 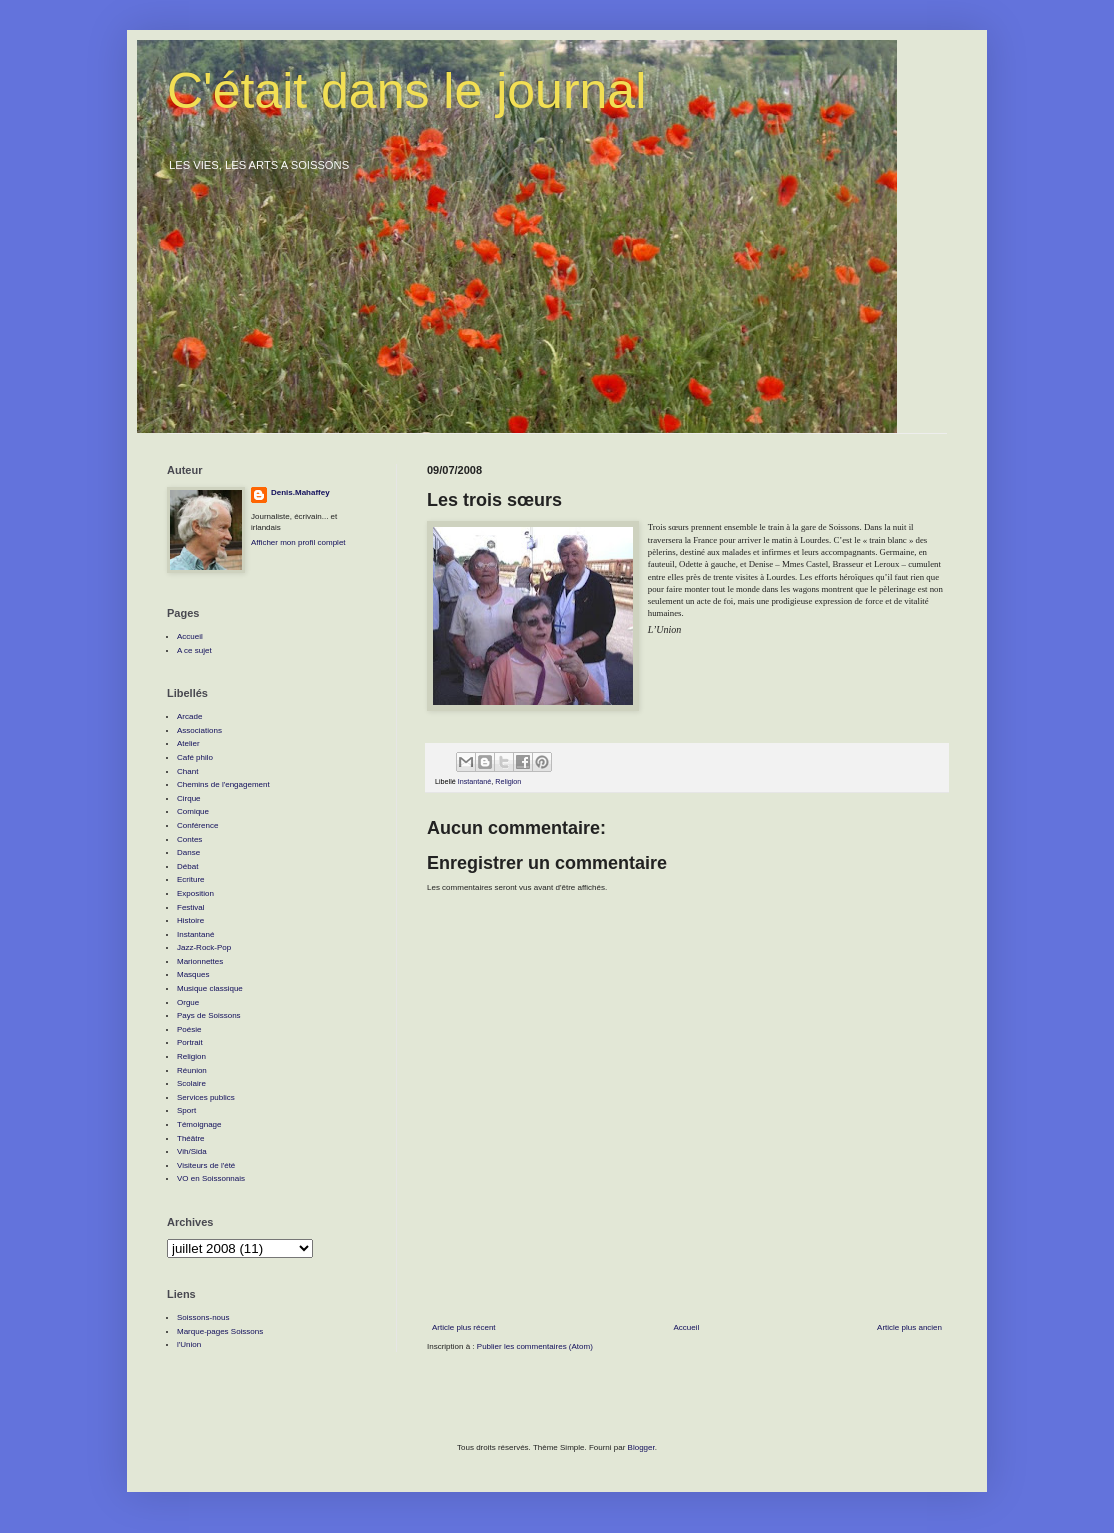 What do you see at coordinates (187, 866) in the screenshot?
I see `Débat` at bounding box center [187, 866].